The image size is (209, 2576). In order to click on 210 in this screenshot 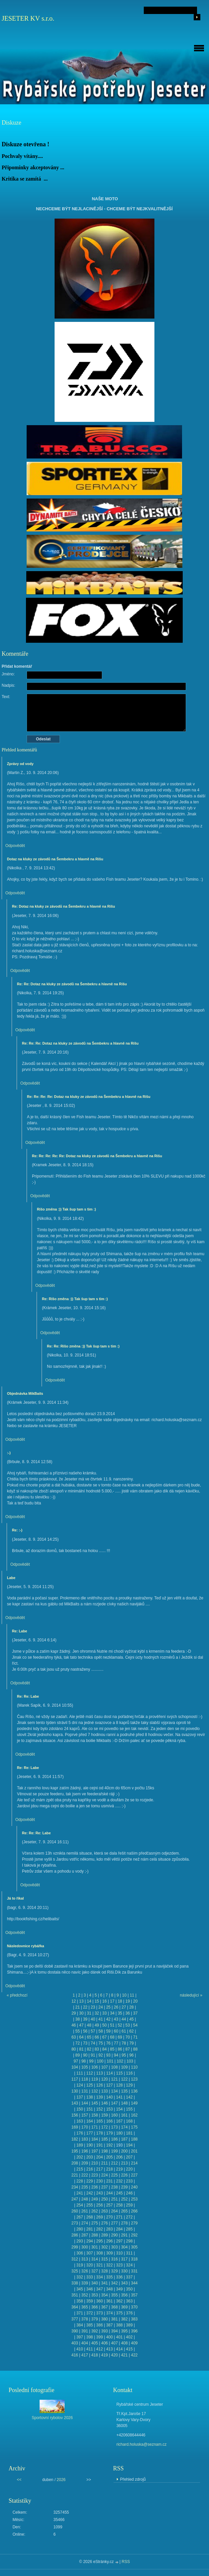, I will do `click(94, 2163)`.